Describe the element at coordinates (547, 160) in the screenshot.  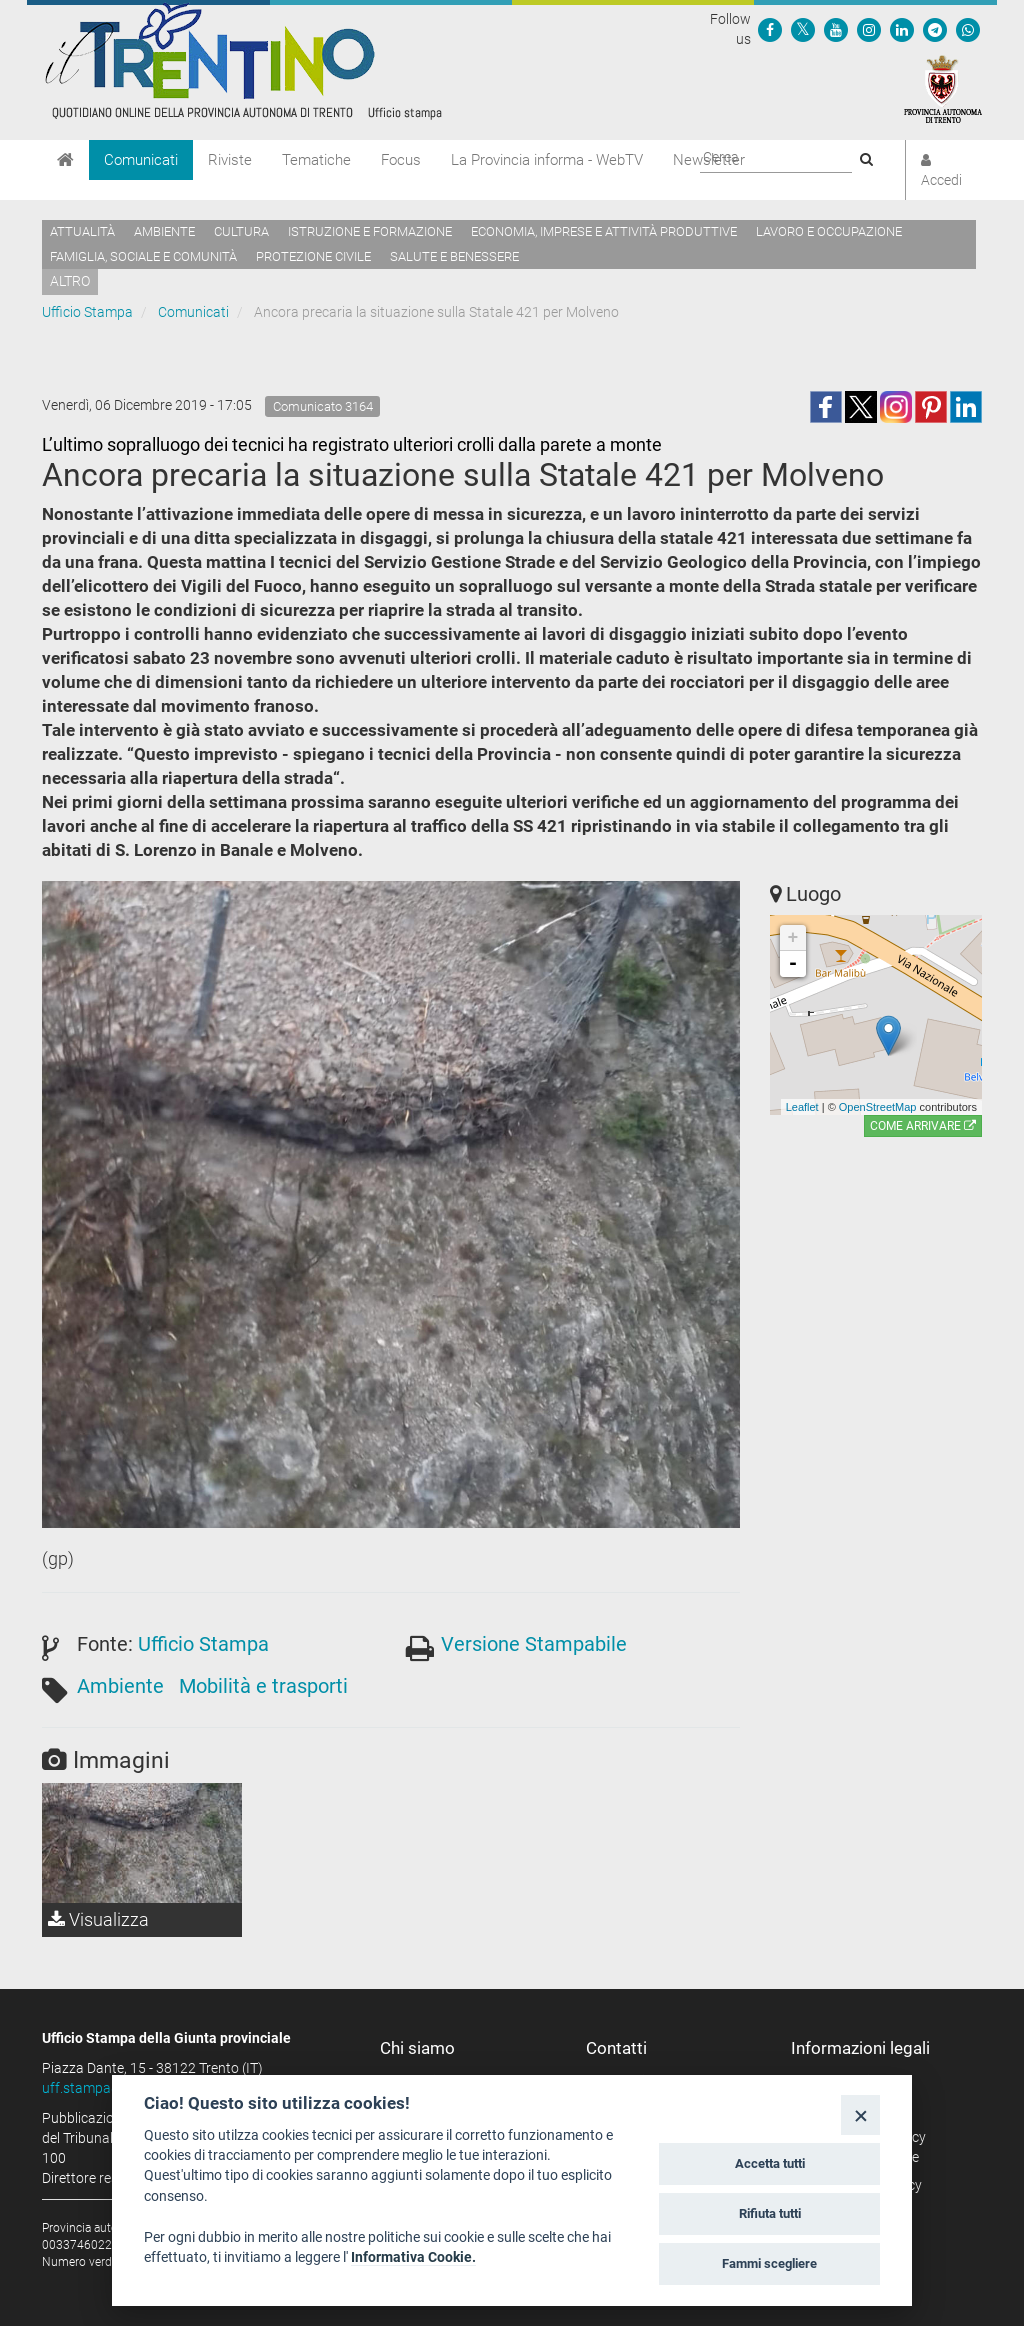
I see `La Provincia informa - WebTV` at that location.